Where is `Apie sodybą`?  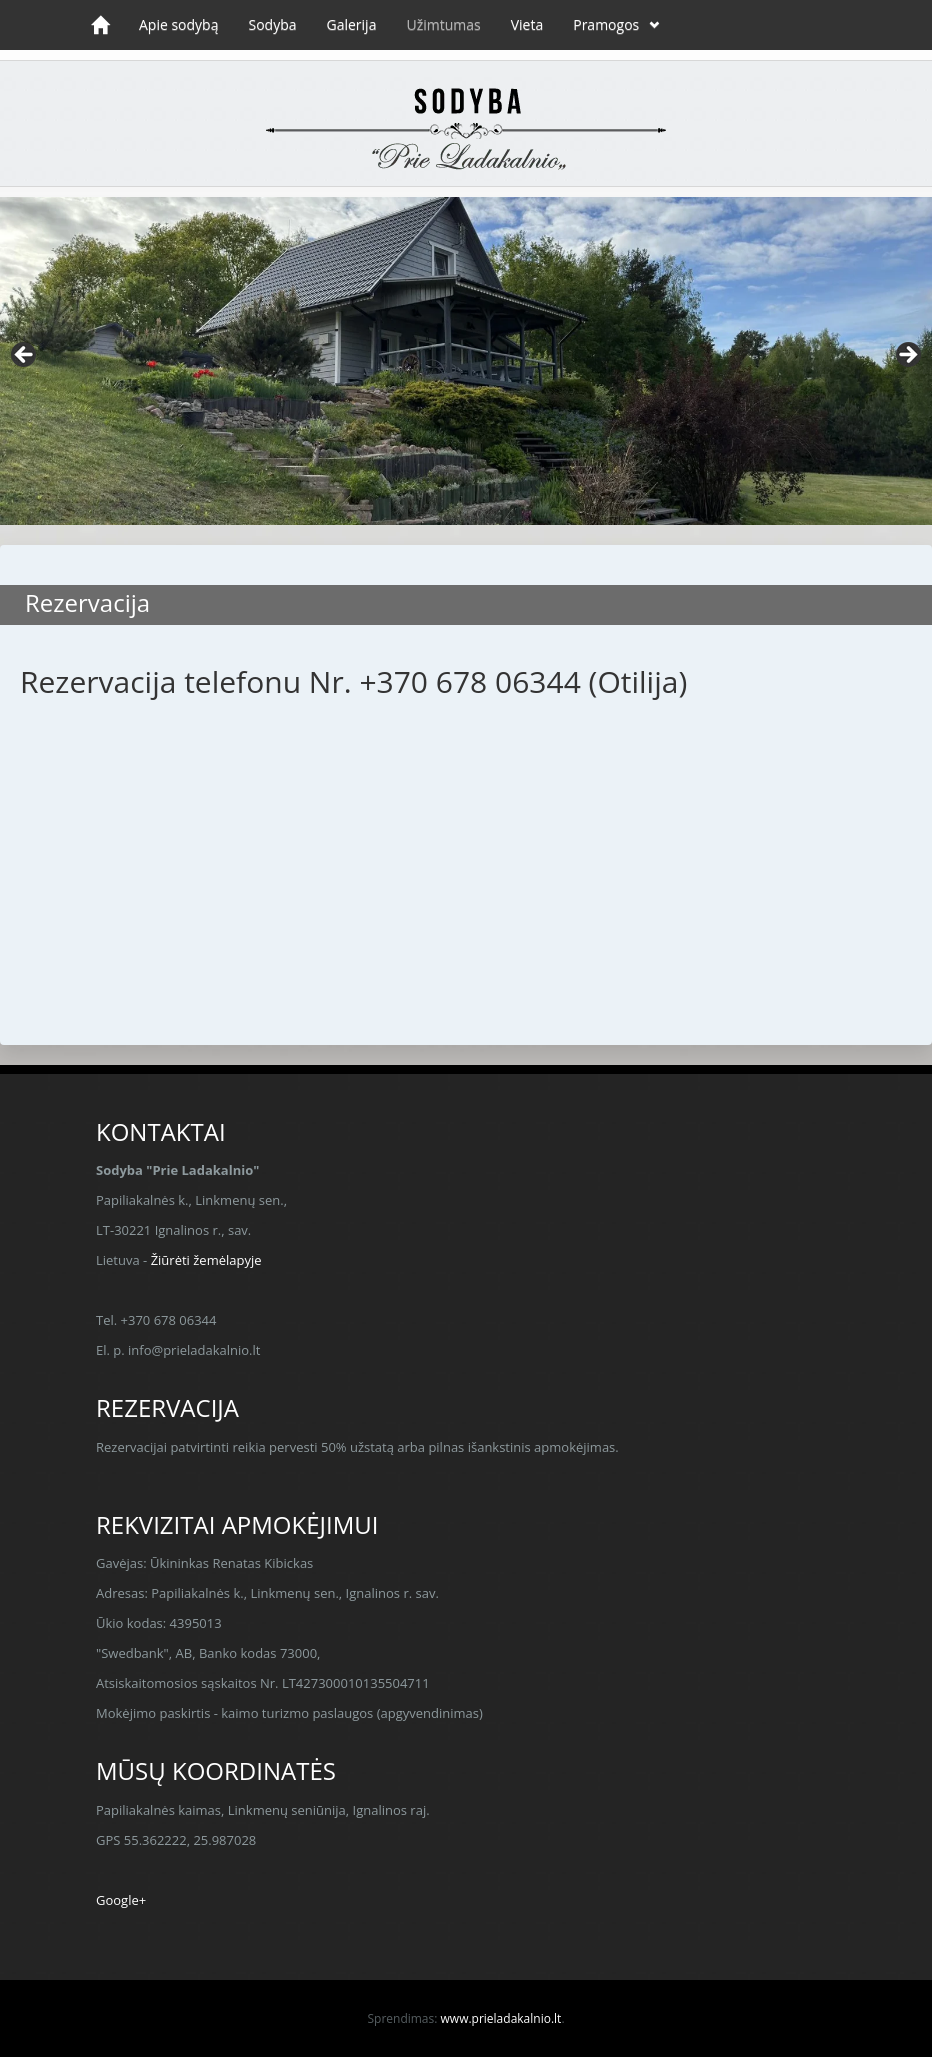 Apie sodybą is located at coordinates (178, 24).